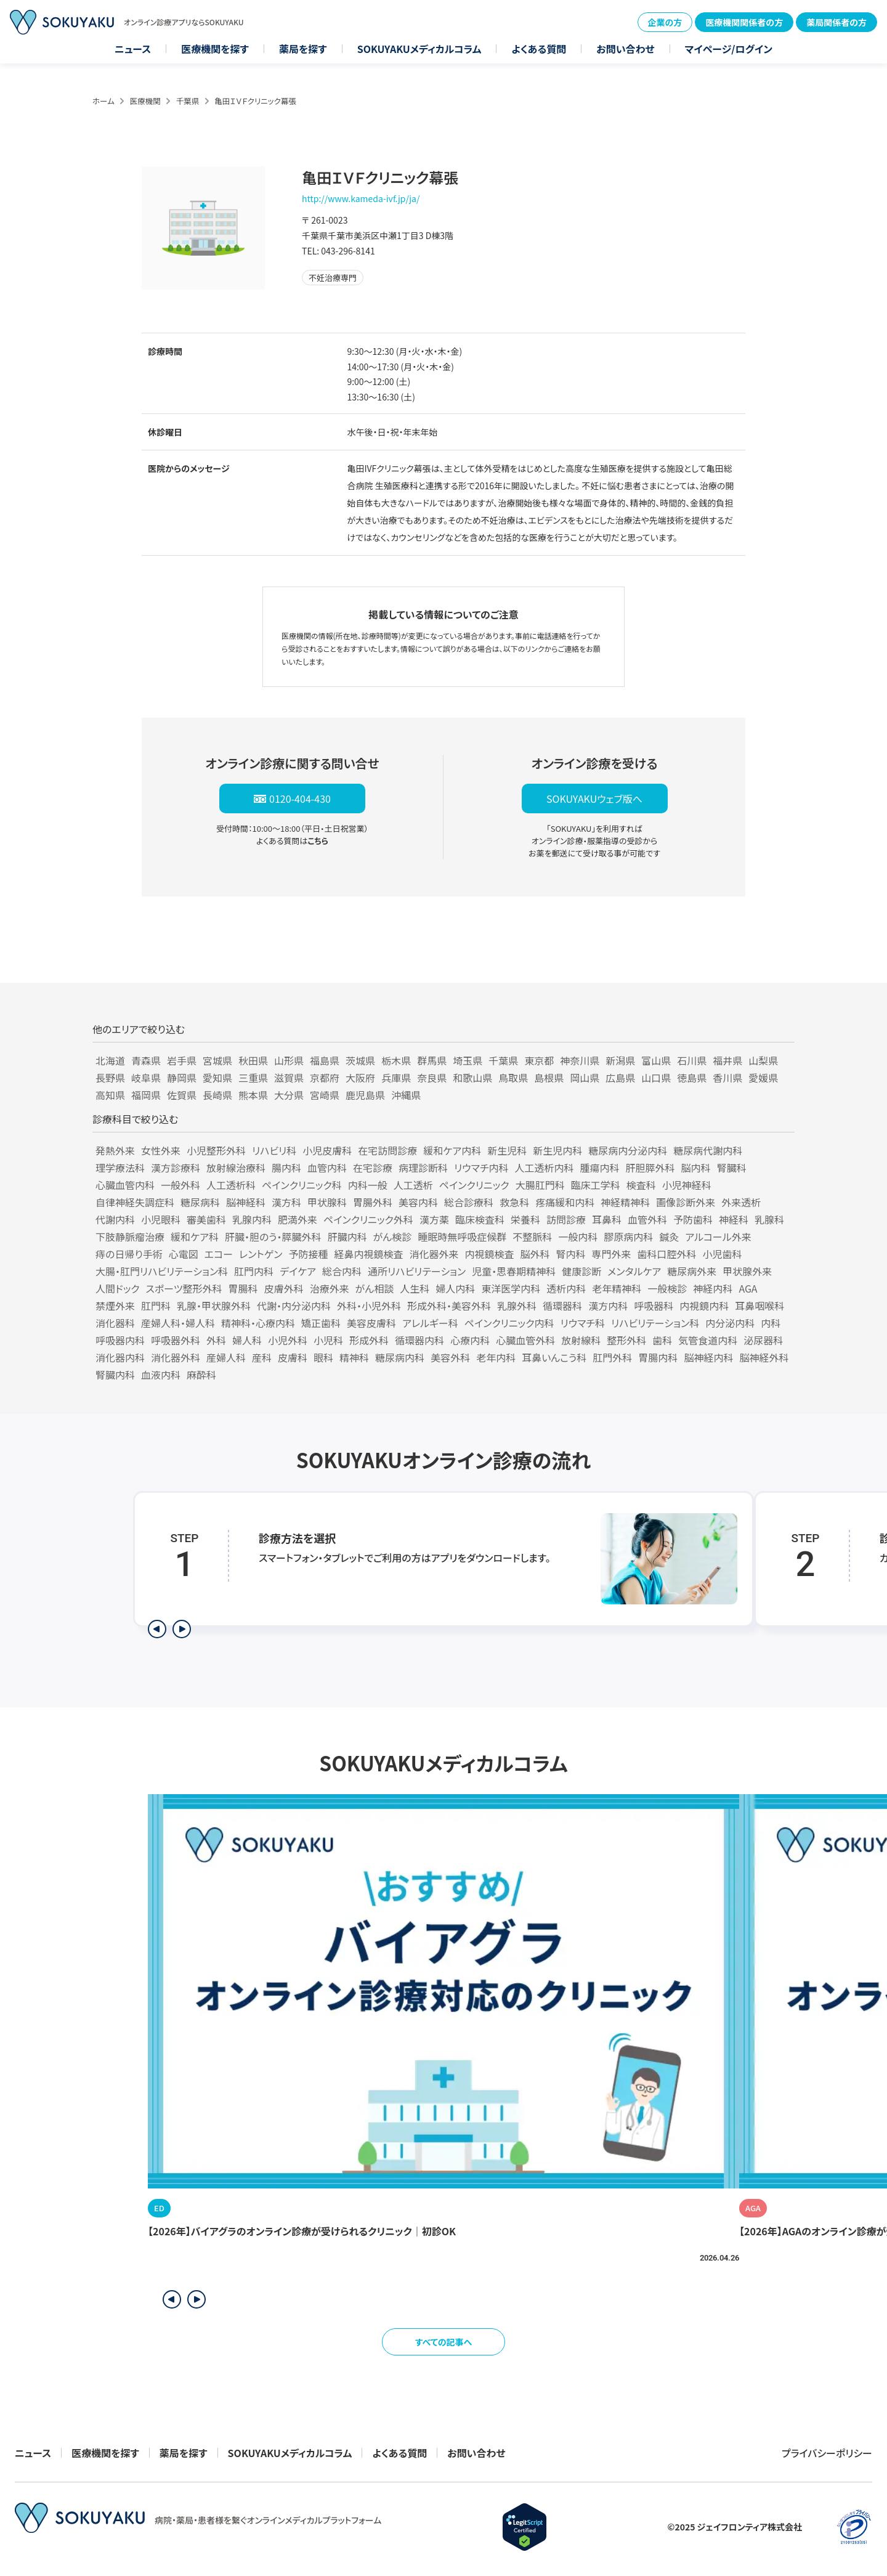 The image size is (887, 2576). What do you see at coordinates (284, 1288) in the screenshot?
I see `皮膚外科` at bounding box center [284, 1288].